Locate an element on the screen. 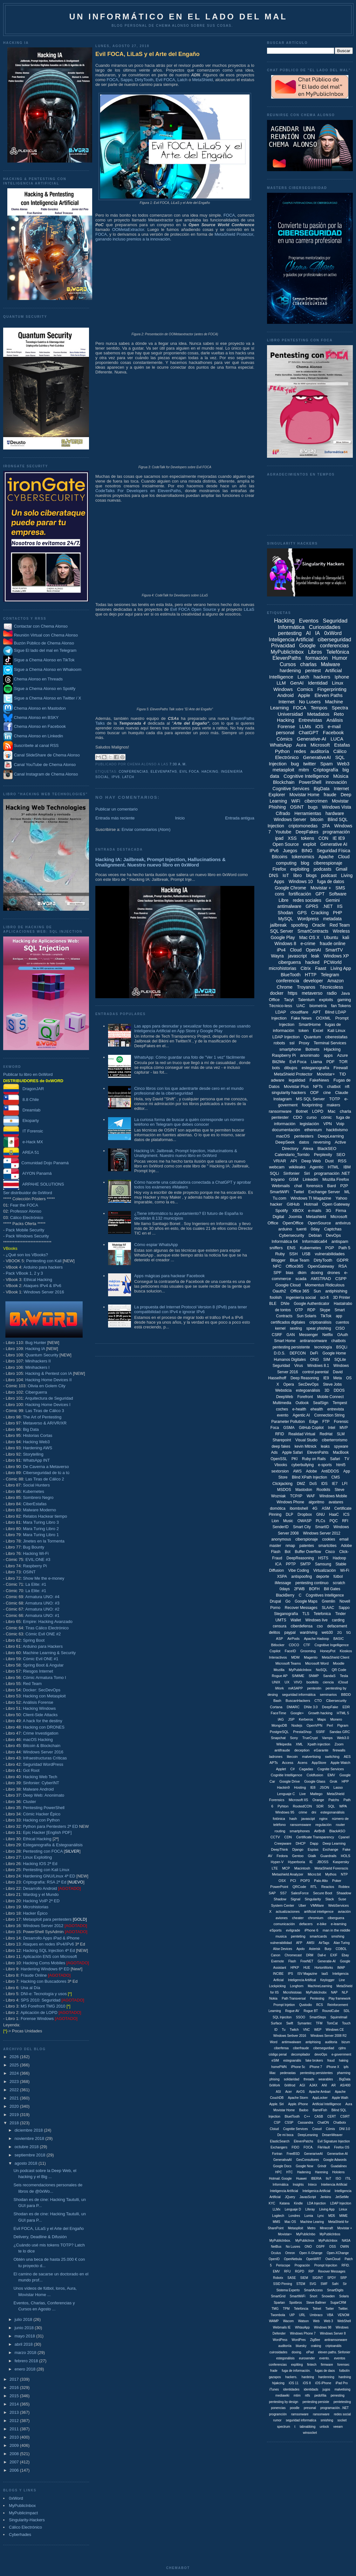 This screenshot has width=356, height=2576. Desarrollo Android is located at coordinates (40, 1888).